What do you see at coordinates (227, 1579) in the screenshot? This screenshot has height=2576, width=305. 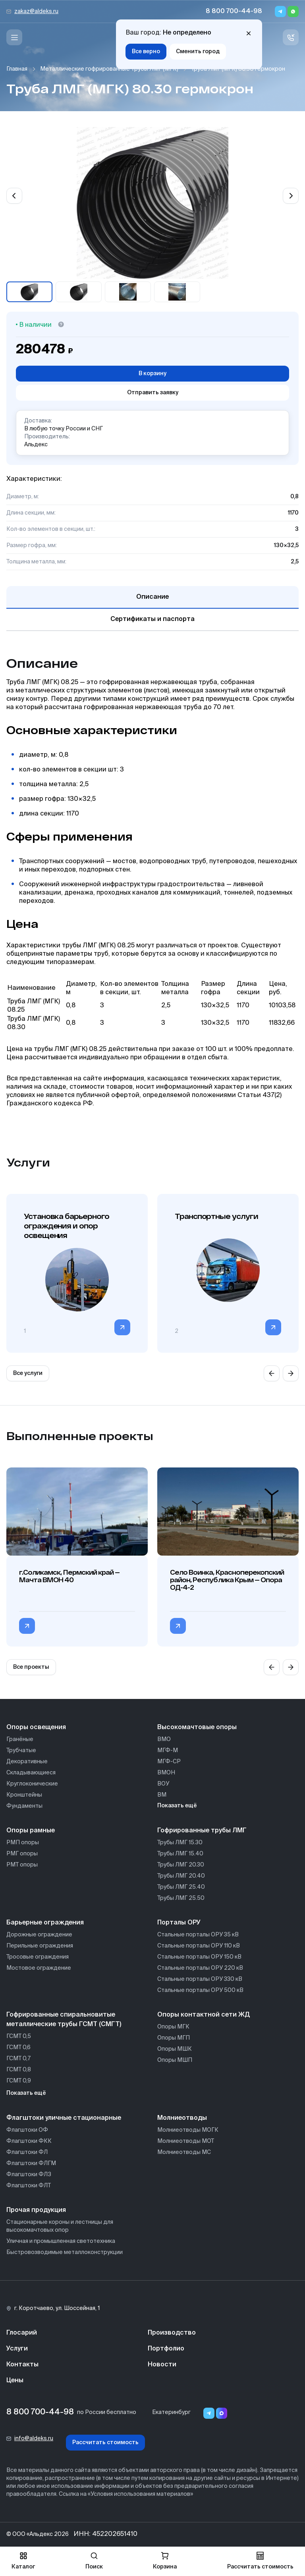 I see `Село Воинка, Красноперекопский район, Республика Крым — Опора ОД-4-2` at bounding box center [227, 1579].